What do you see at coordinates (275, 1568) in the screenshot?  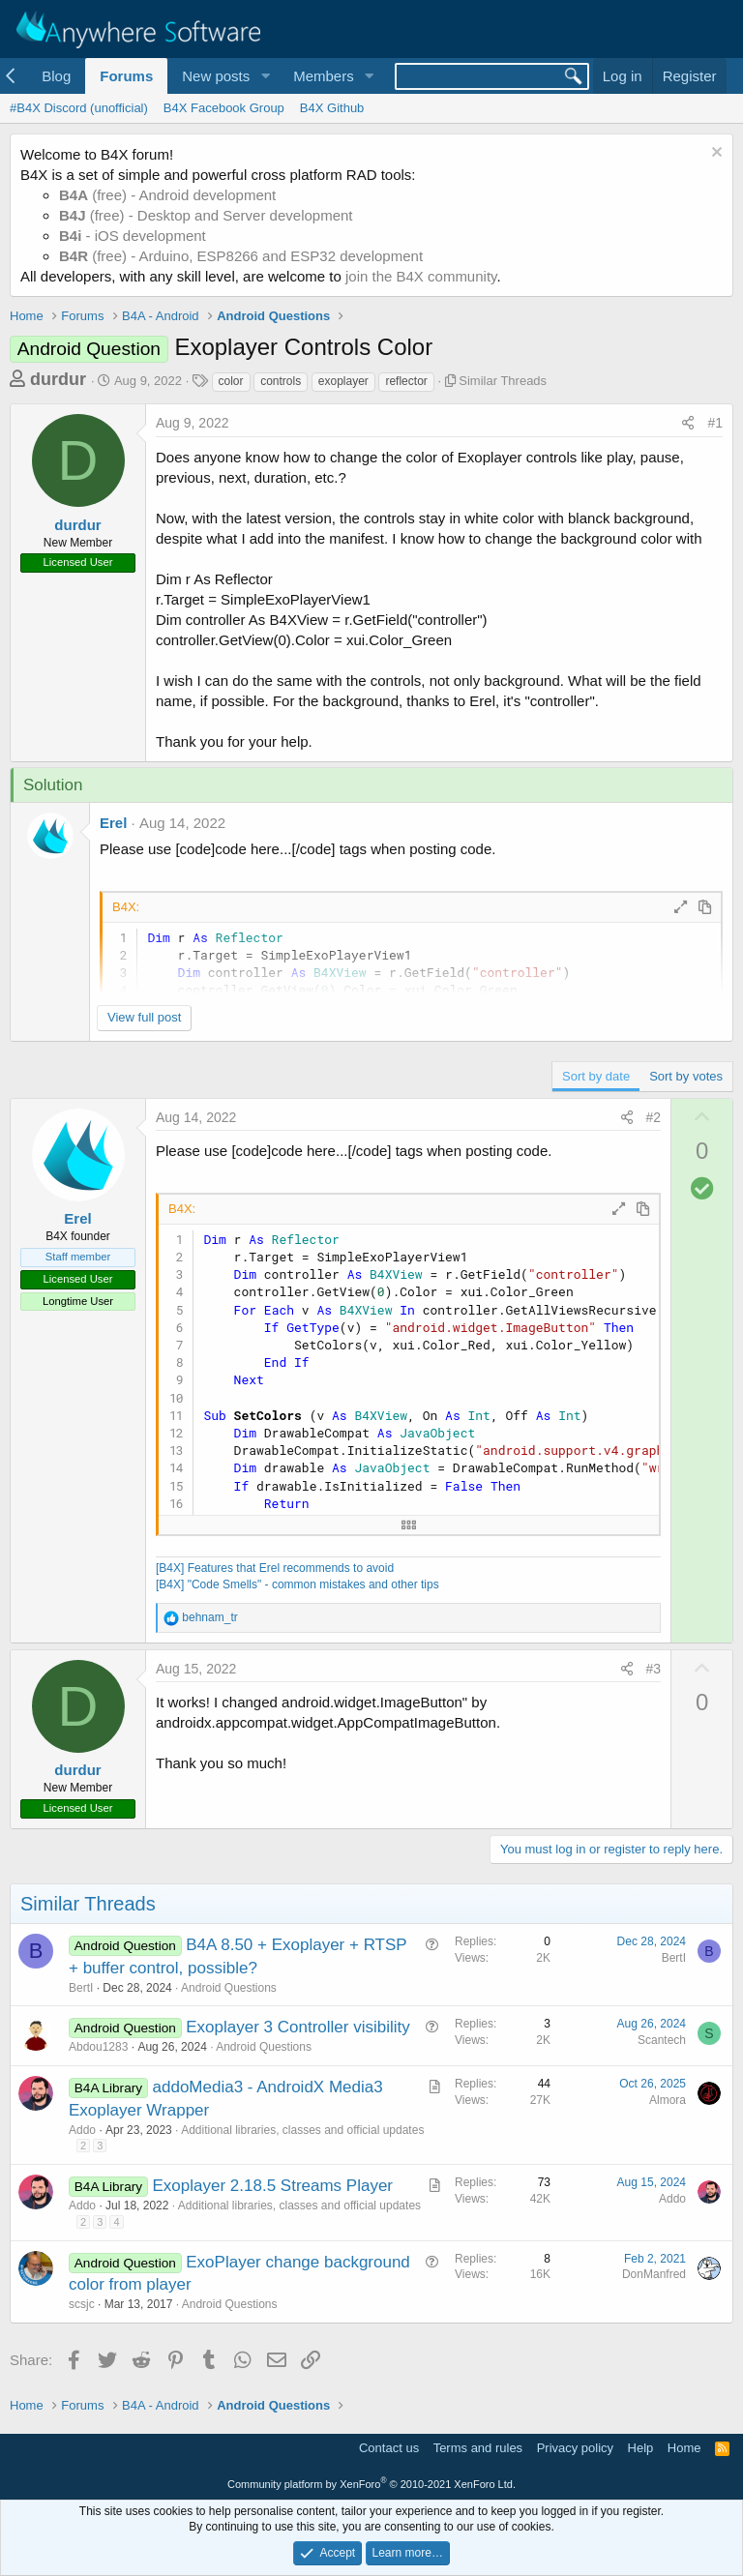 I see `[B4X] Features that Erel recommends to avoid` at bounding box center [275, 1568].